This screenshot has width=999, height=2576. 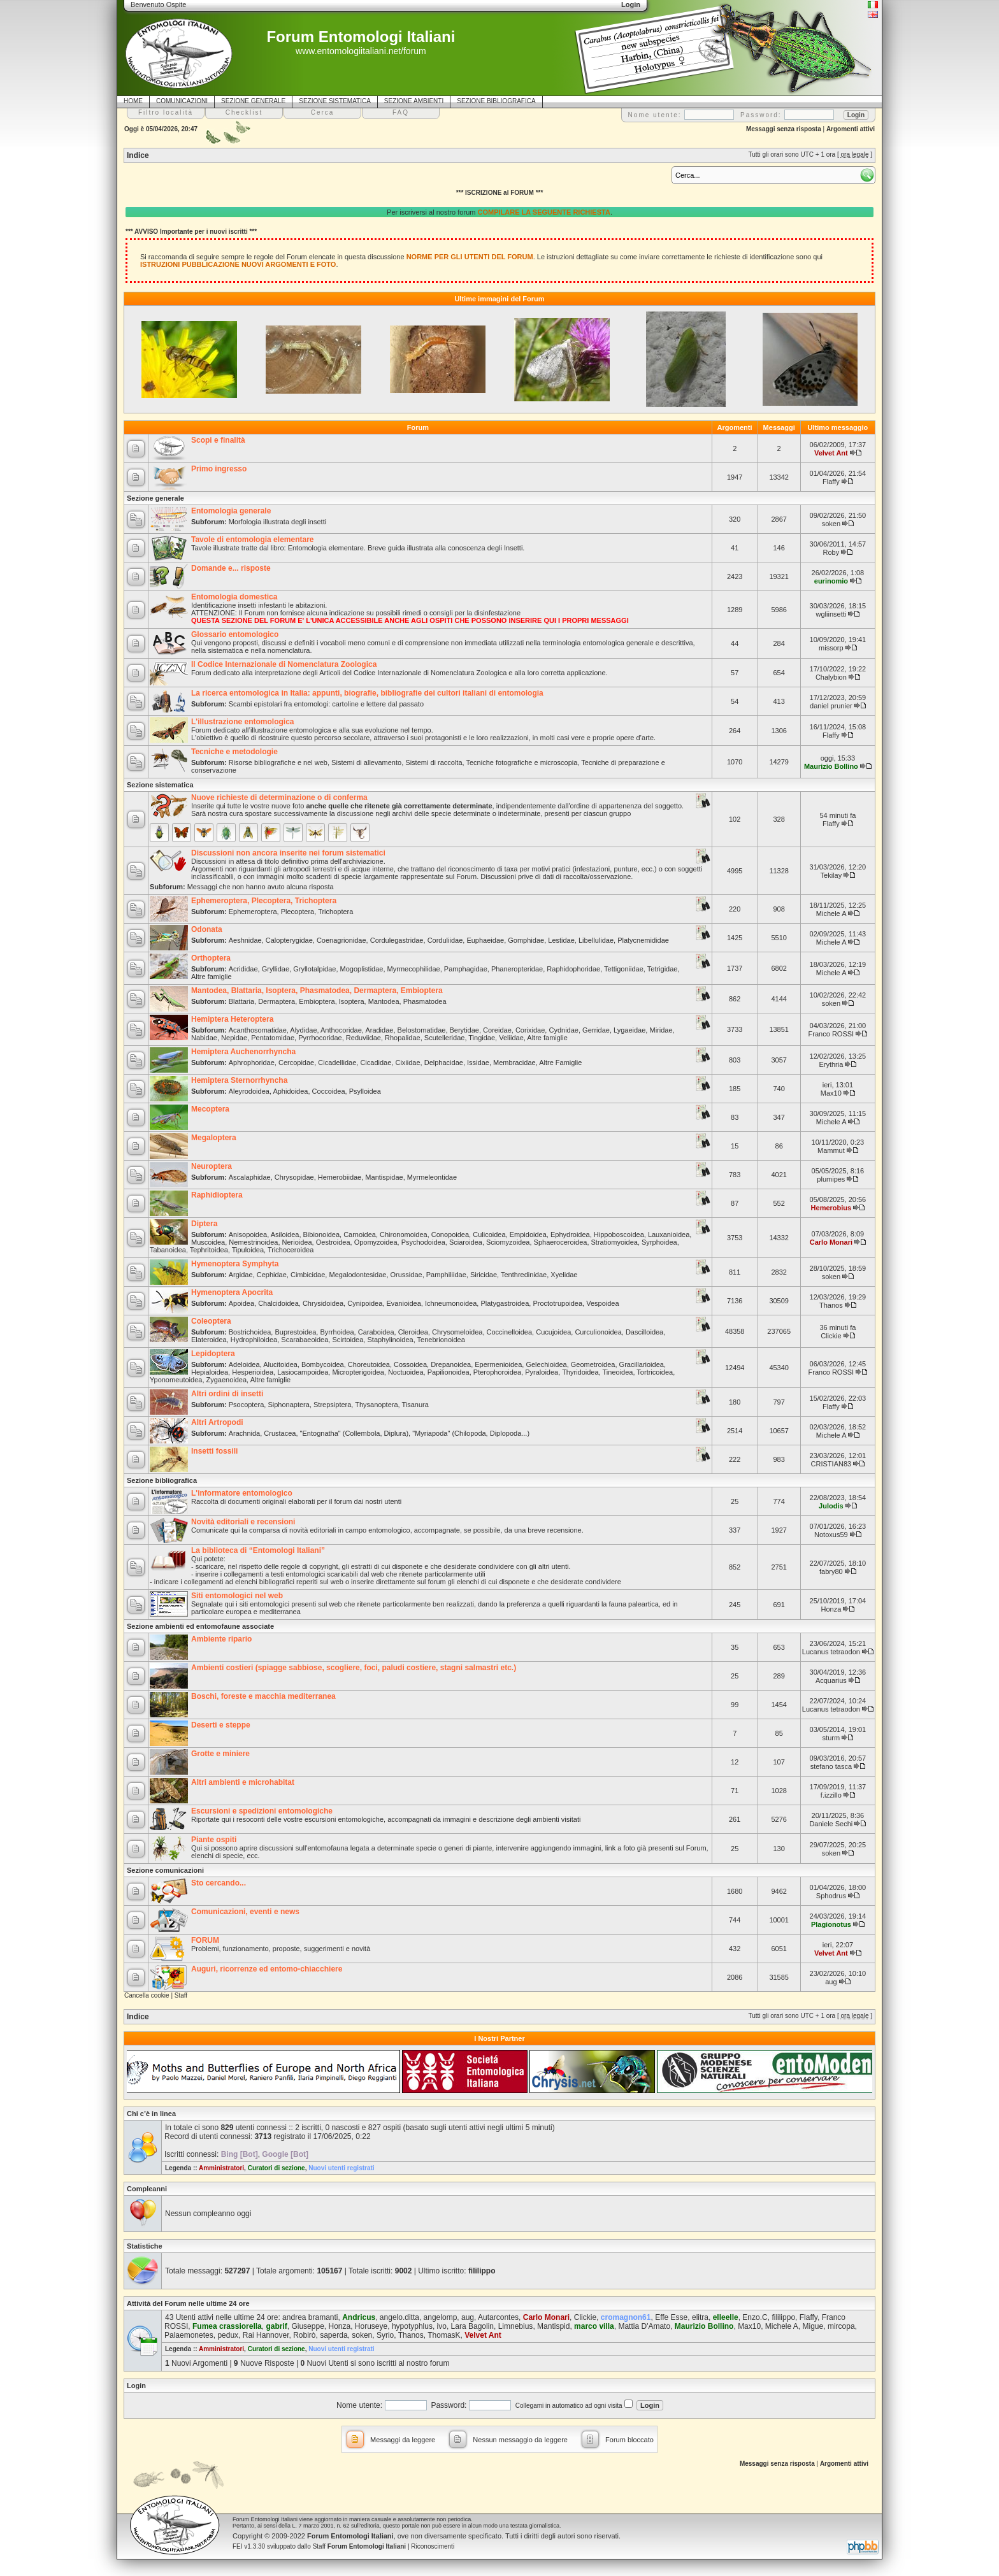 What do you see at coordinates (250, 1332) in the screenshot?
I see `Bostrichoidea` at bounding box center [250, 1332].